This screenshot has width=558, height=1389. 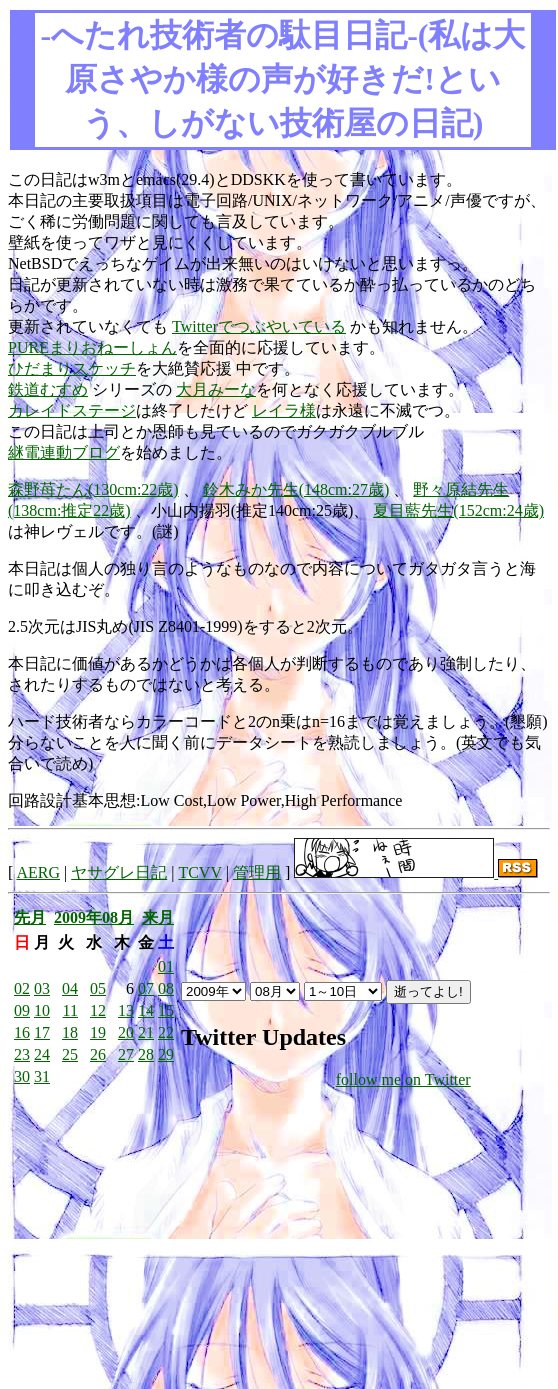 What do you see at coordinates (166, 988) in the screenshot?
I see `08` at bounding box center [166, 988].